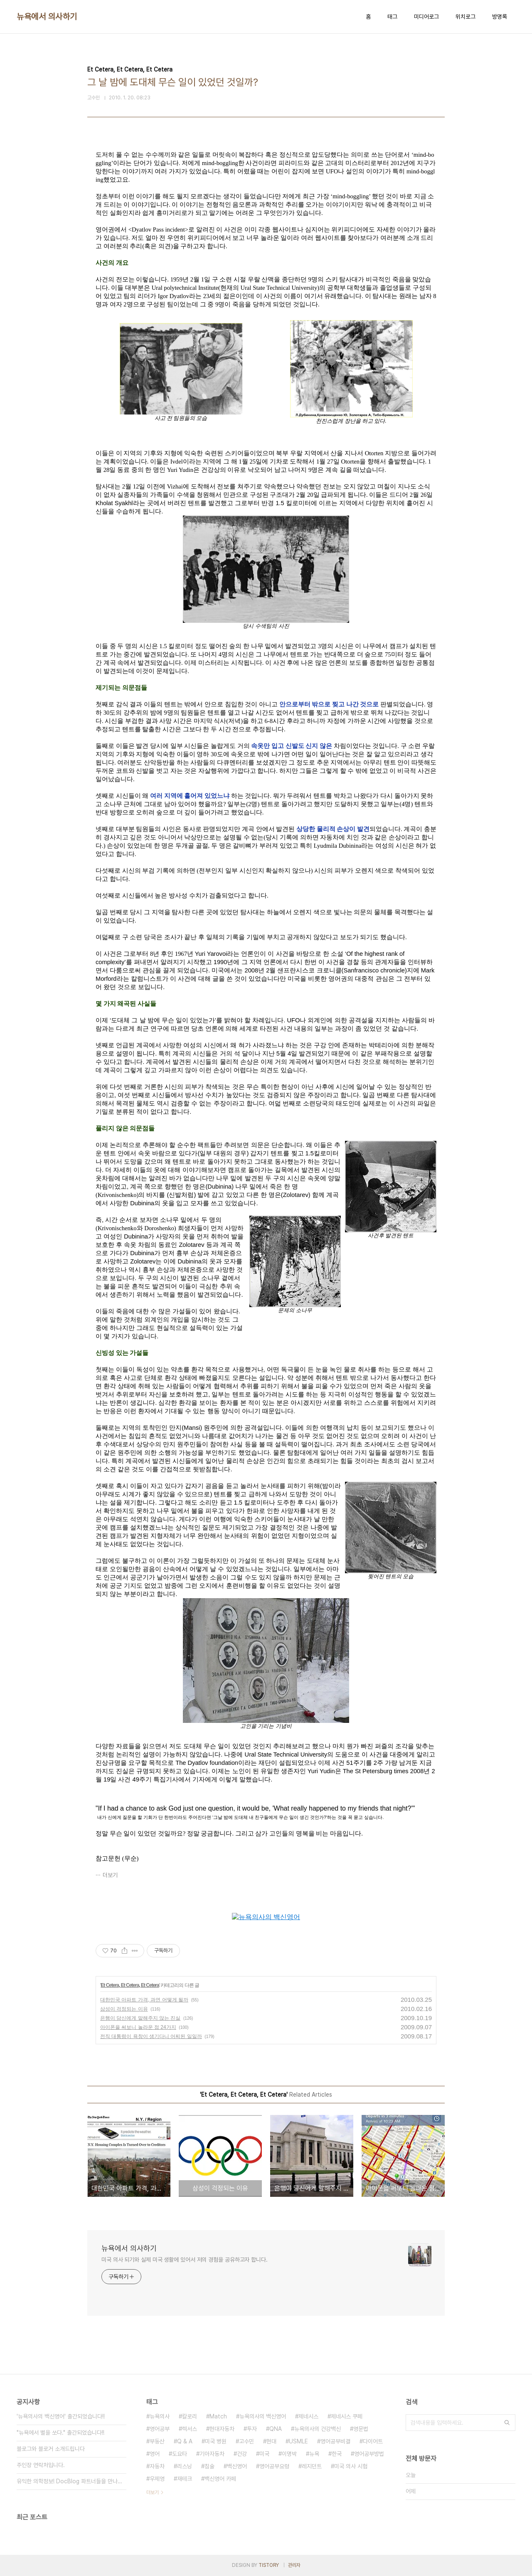 The height and width of the screenshot is (2576, 532). Describe the element at coordinates (47, 17) in the screenshot. I see `뉴욕에서 의사하기` at that location.